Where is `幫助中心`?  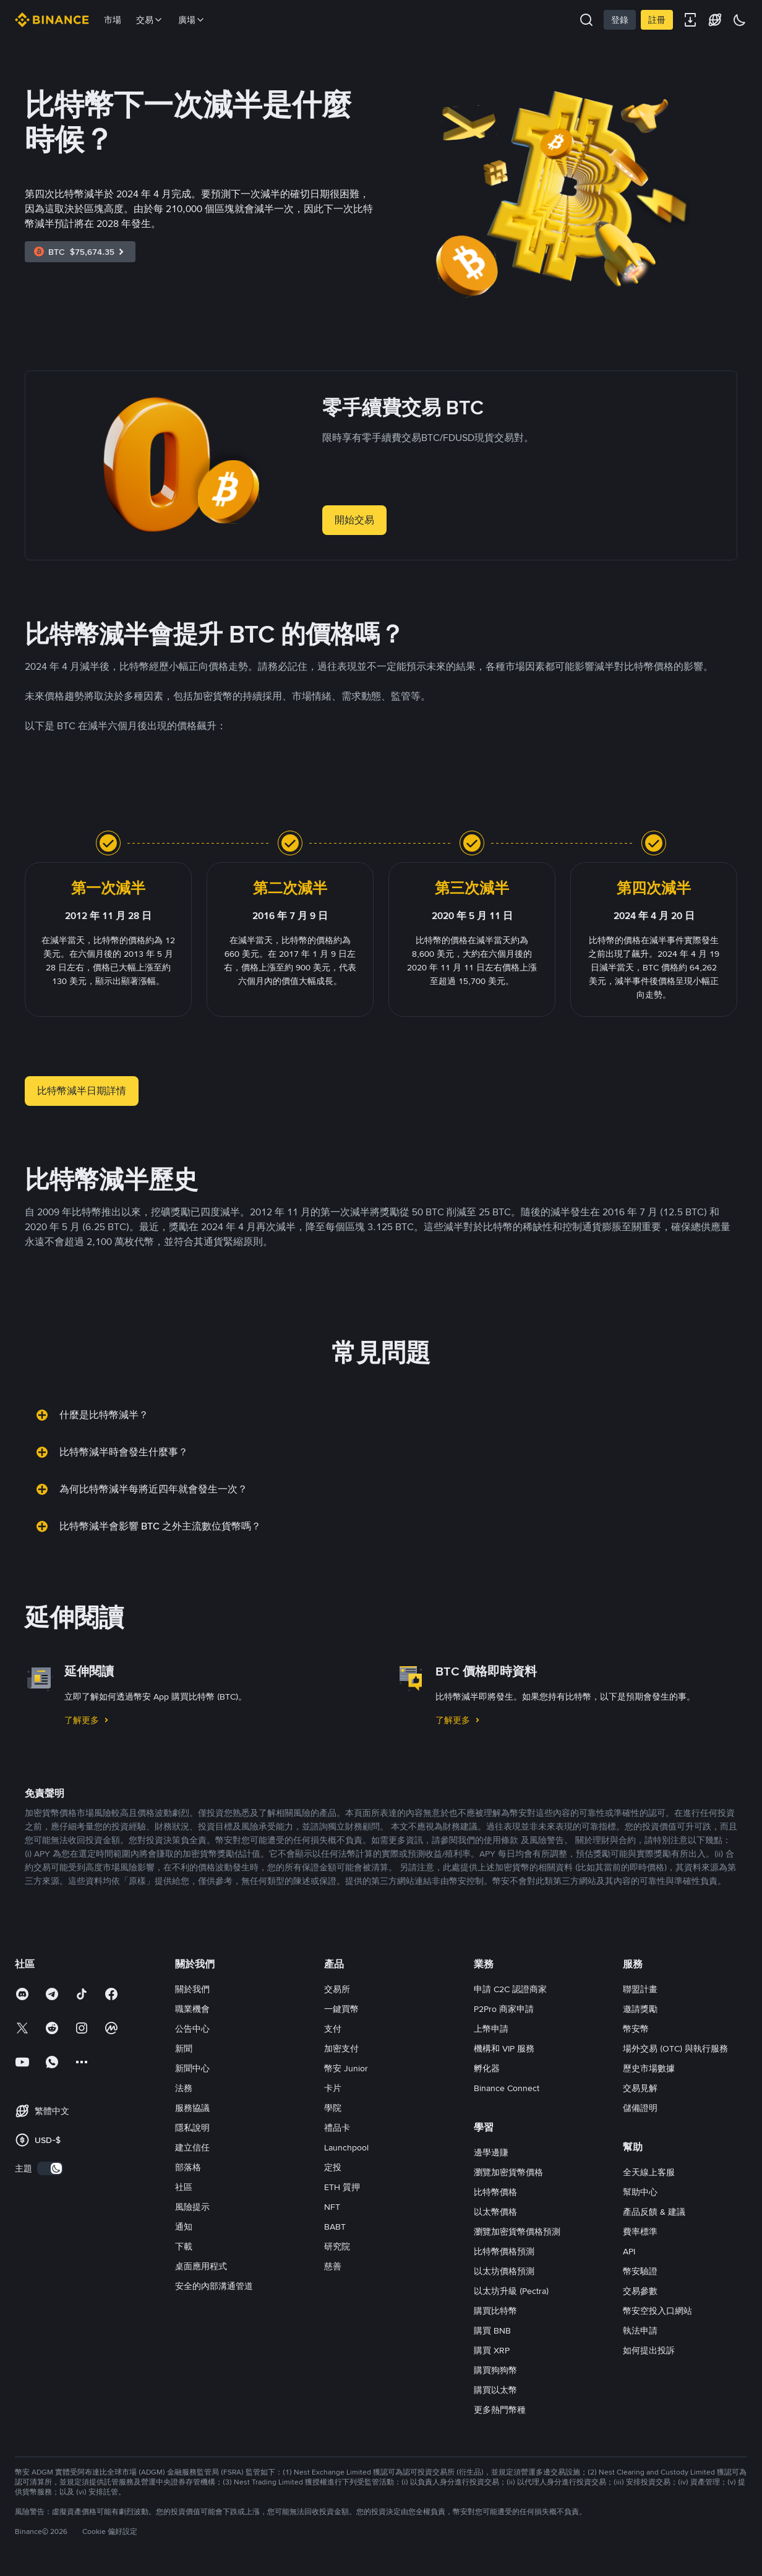
幫助中心 is located at coordinates (640, 2191).